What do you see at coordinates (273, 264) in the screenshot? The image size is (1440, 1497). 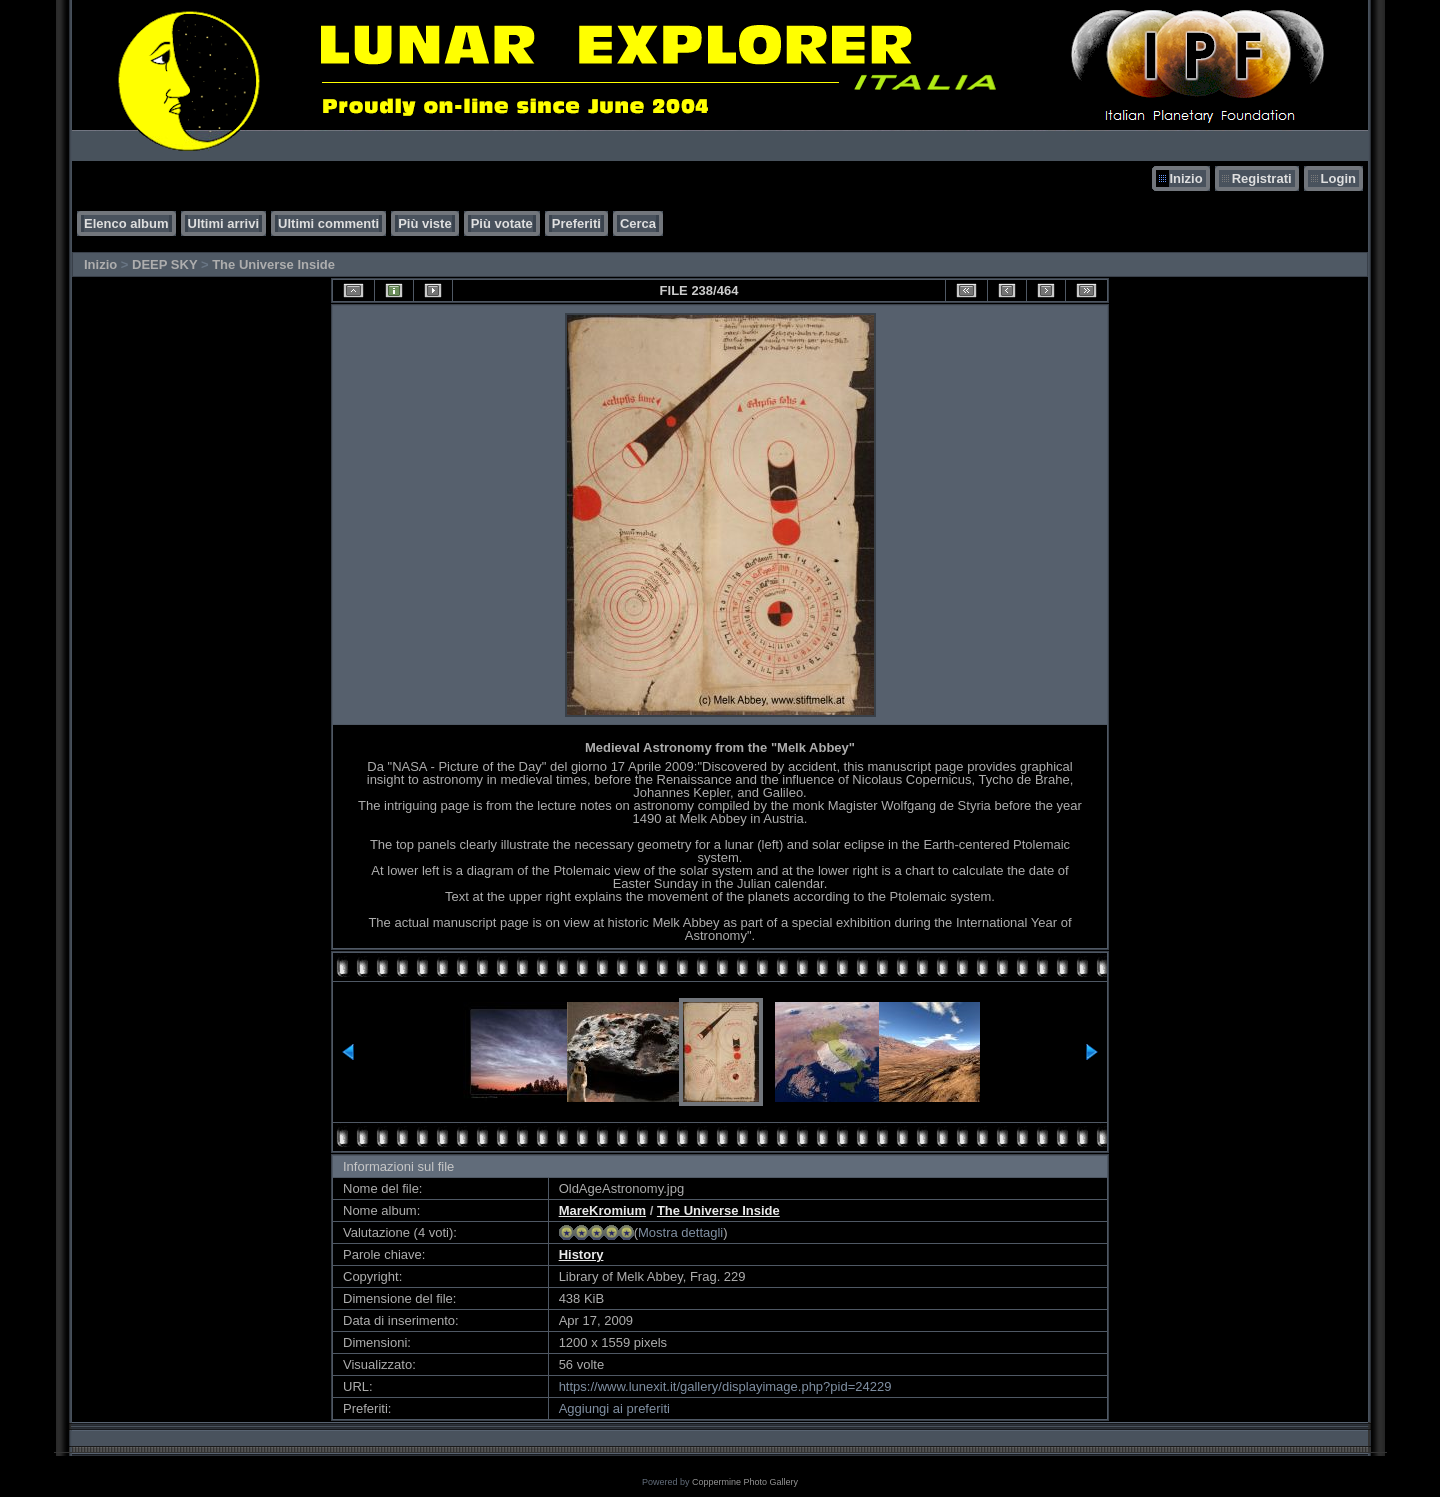 I see `The Universe Inside` at bounding box center [273, 264].